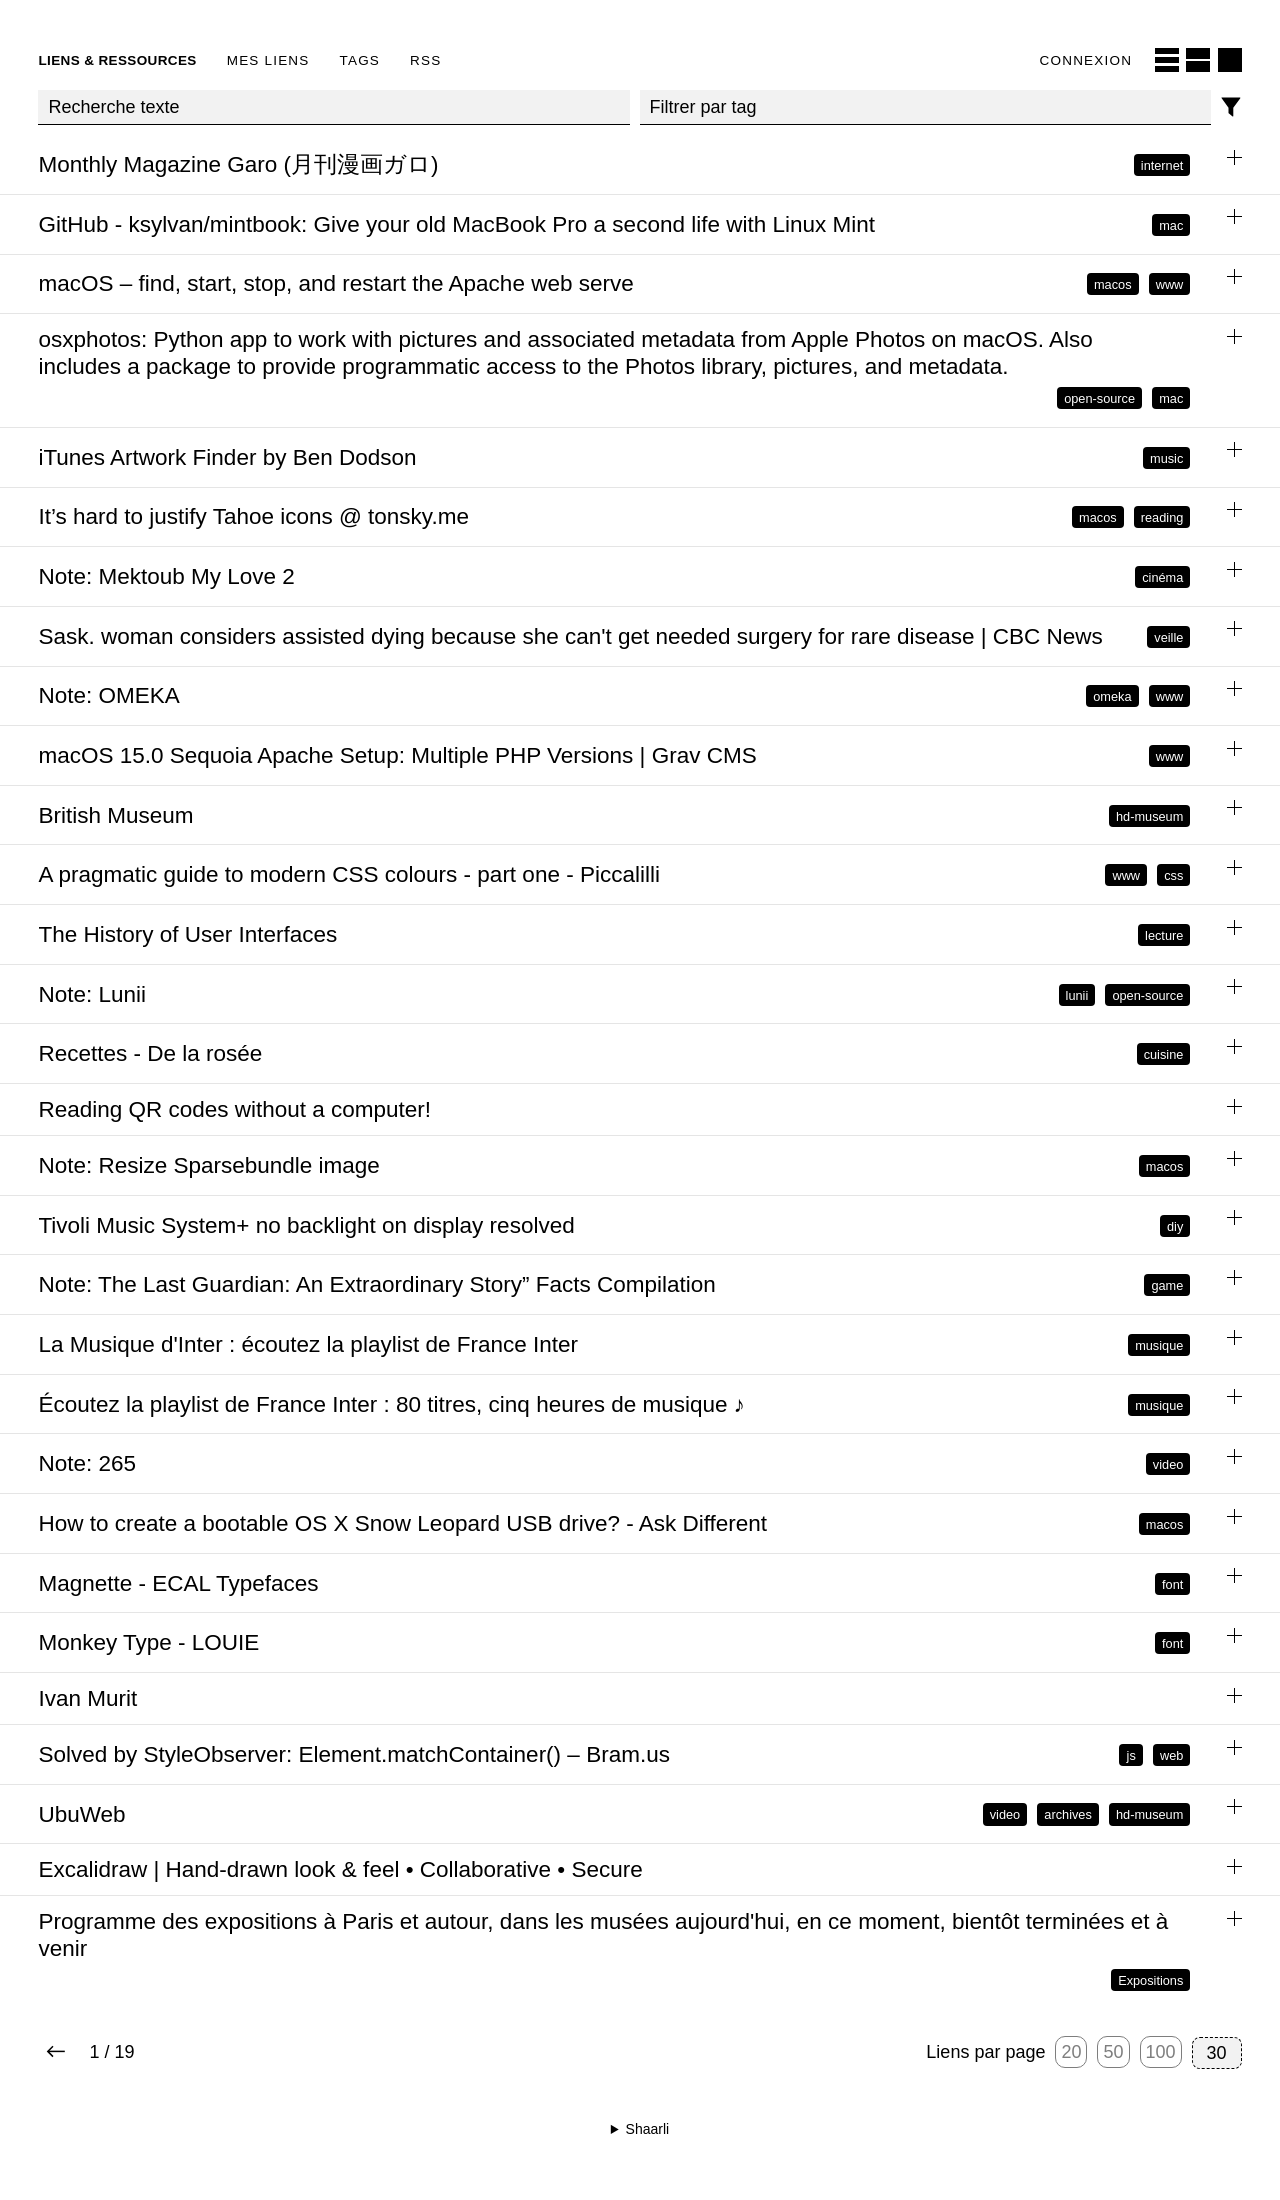  What do you see at coordinates (1071, 2052) in the screenshot?
I see `20` at bounding box center [1071, 2052].